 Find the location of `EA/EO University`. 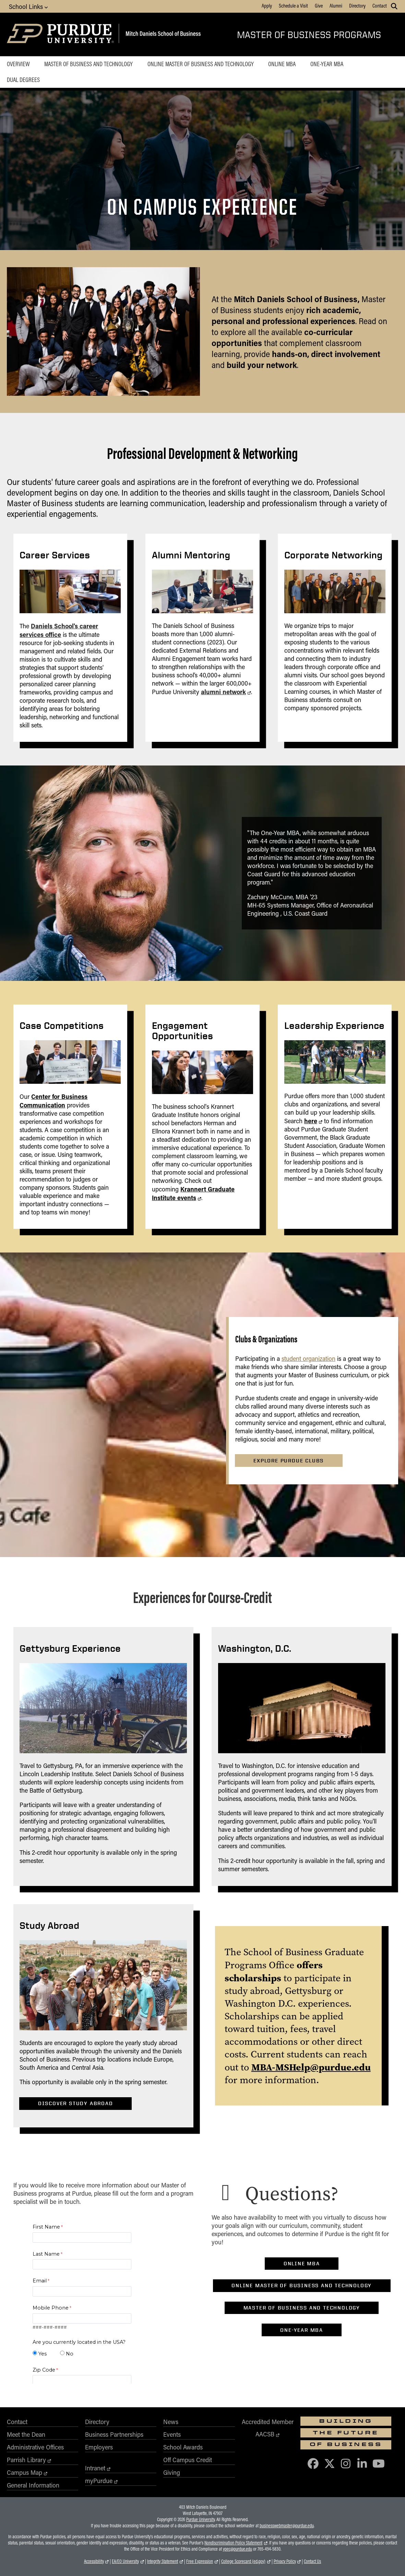

EA/EO University is located at coordinates (125, 2561).